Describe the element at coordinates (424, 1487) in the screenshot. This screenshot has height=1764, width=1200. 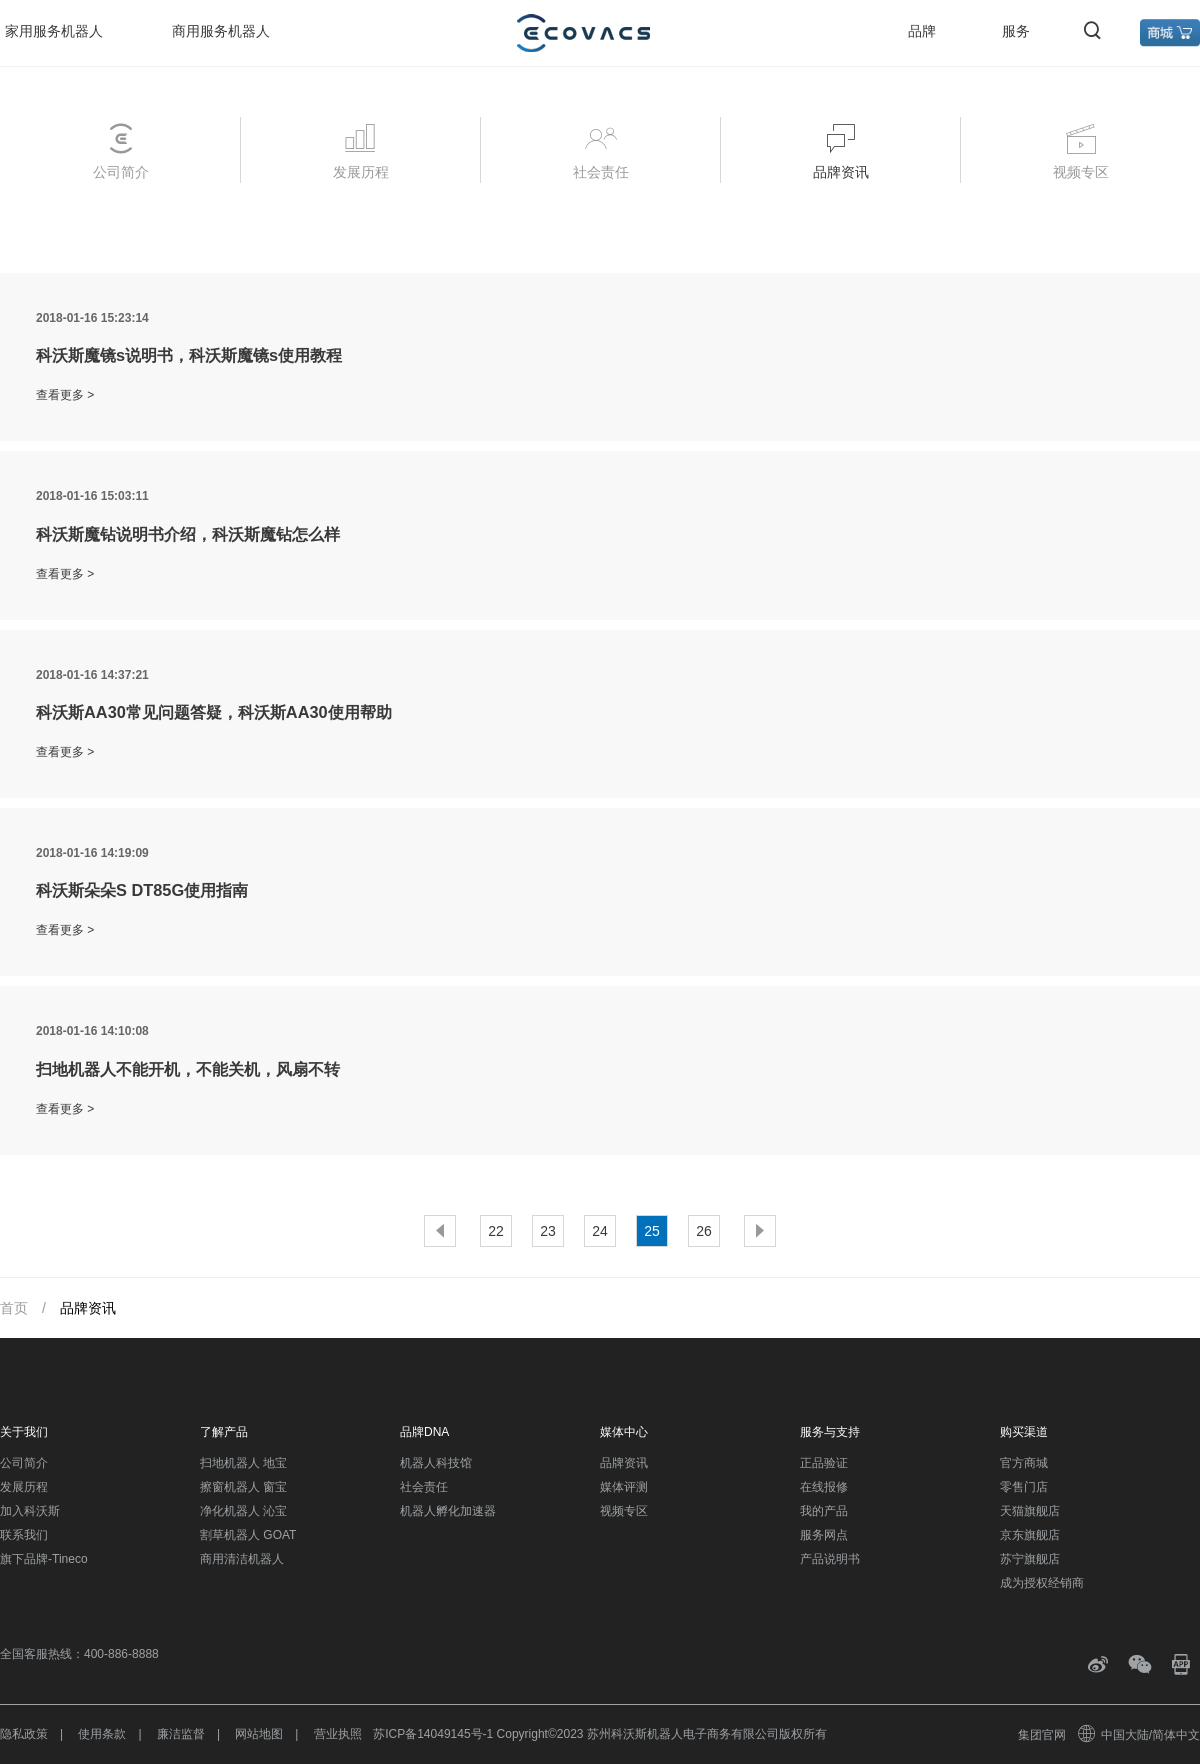
I see `社会责任` at that location.